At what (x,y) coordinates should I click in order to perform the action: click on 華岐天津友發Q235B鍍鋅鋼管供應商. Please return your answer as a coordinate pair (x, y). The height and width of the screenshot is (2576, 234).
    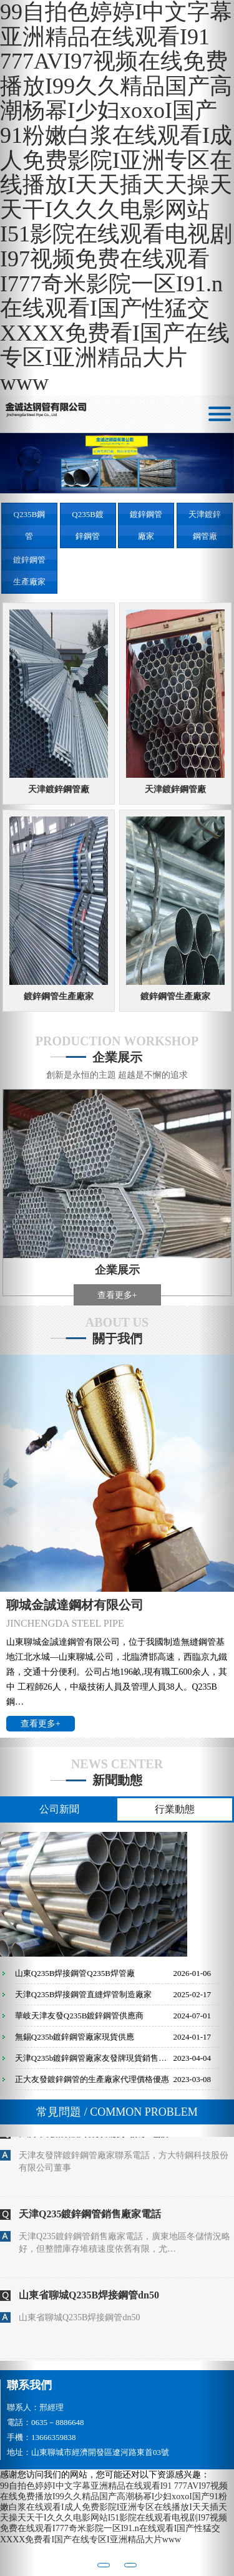
    Looking at the image, I should click on (79, 2016).